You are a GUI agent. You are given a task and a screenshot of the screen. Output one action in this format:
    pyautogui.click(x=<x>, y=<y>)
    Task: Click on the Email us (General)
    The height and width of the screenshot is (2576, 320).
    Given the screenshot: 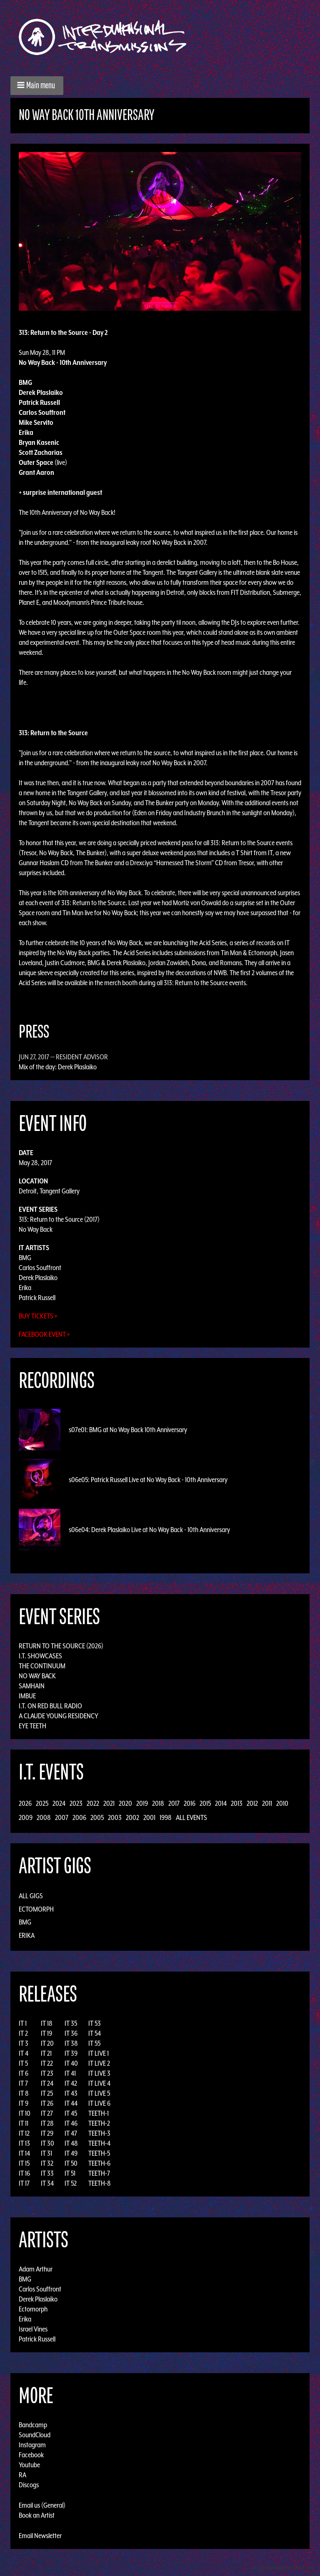 What is the action you would take?
    pyautogui.click(x=42, y=2505)
    